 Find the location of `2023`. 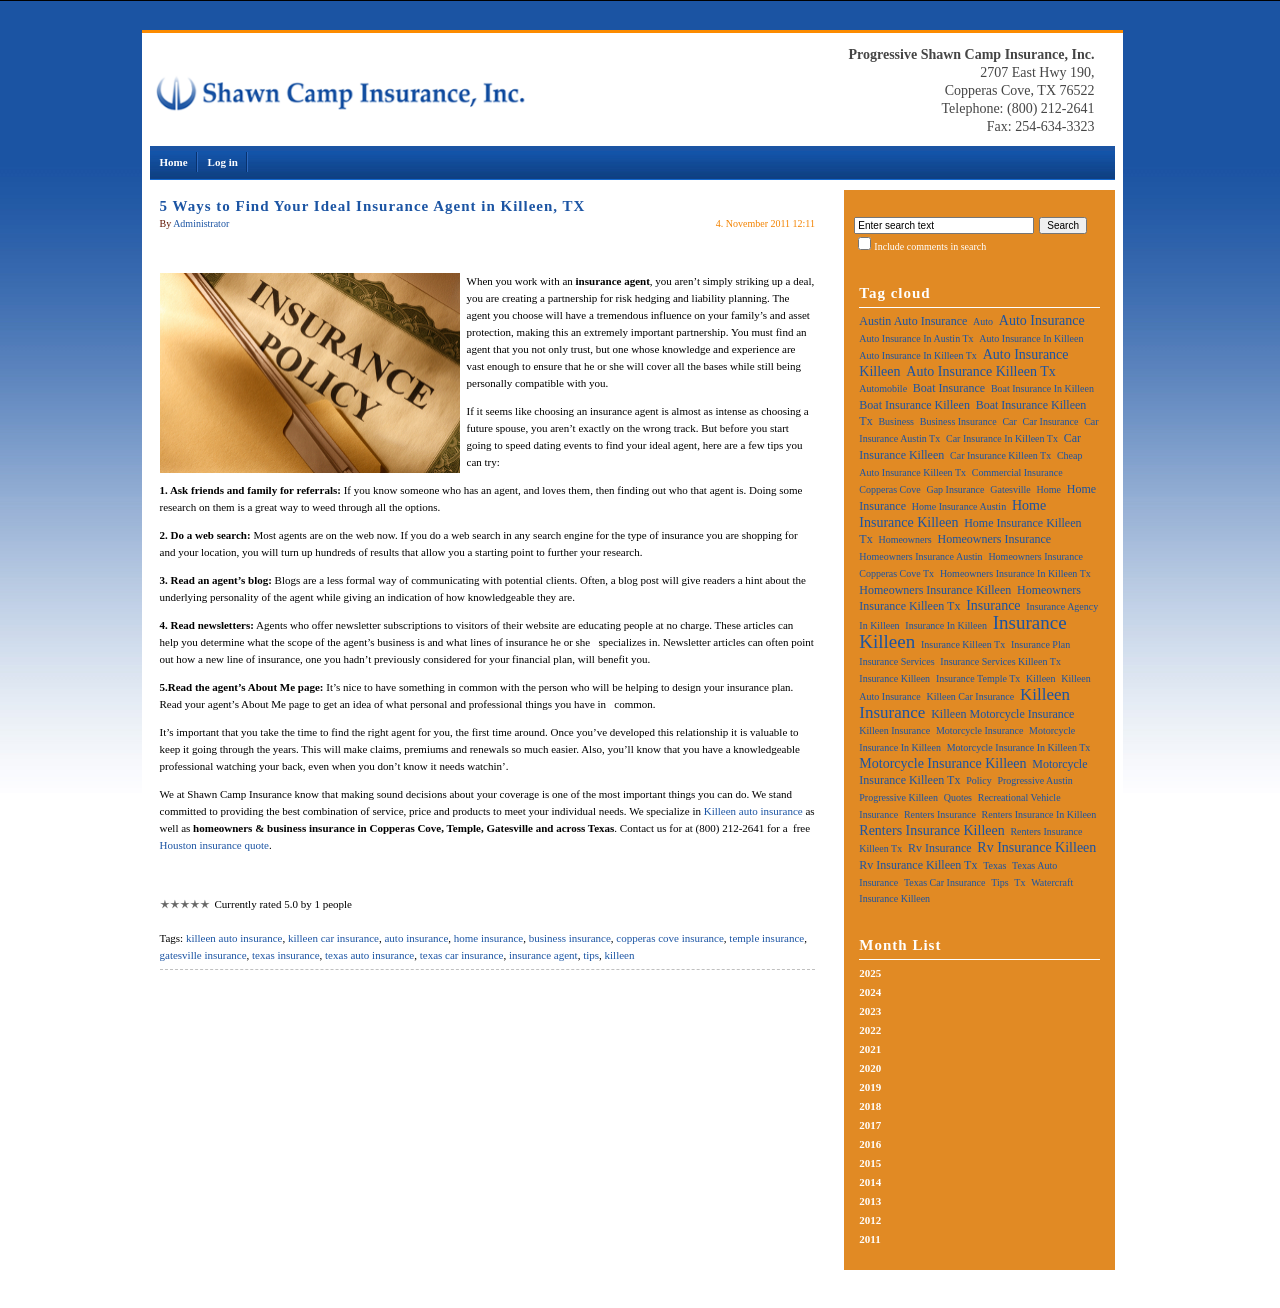

2023 is located at coordinates (870, 1011).